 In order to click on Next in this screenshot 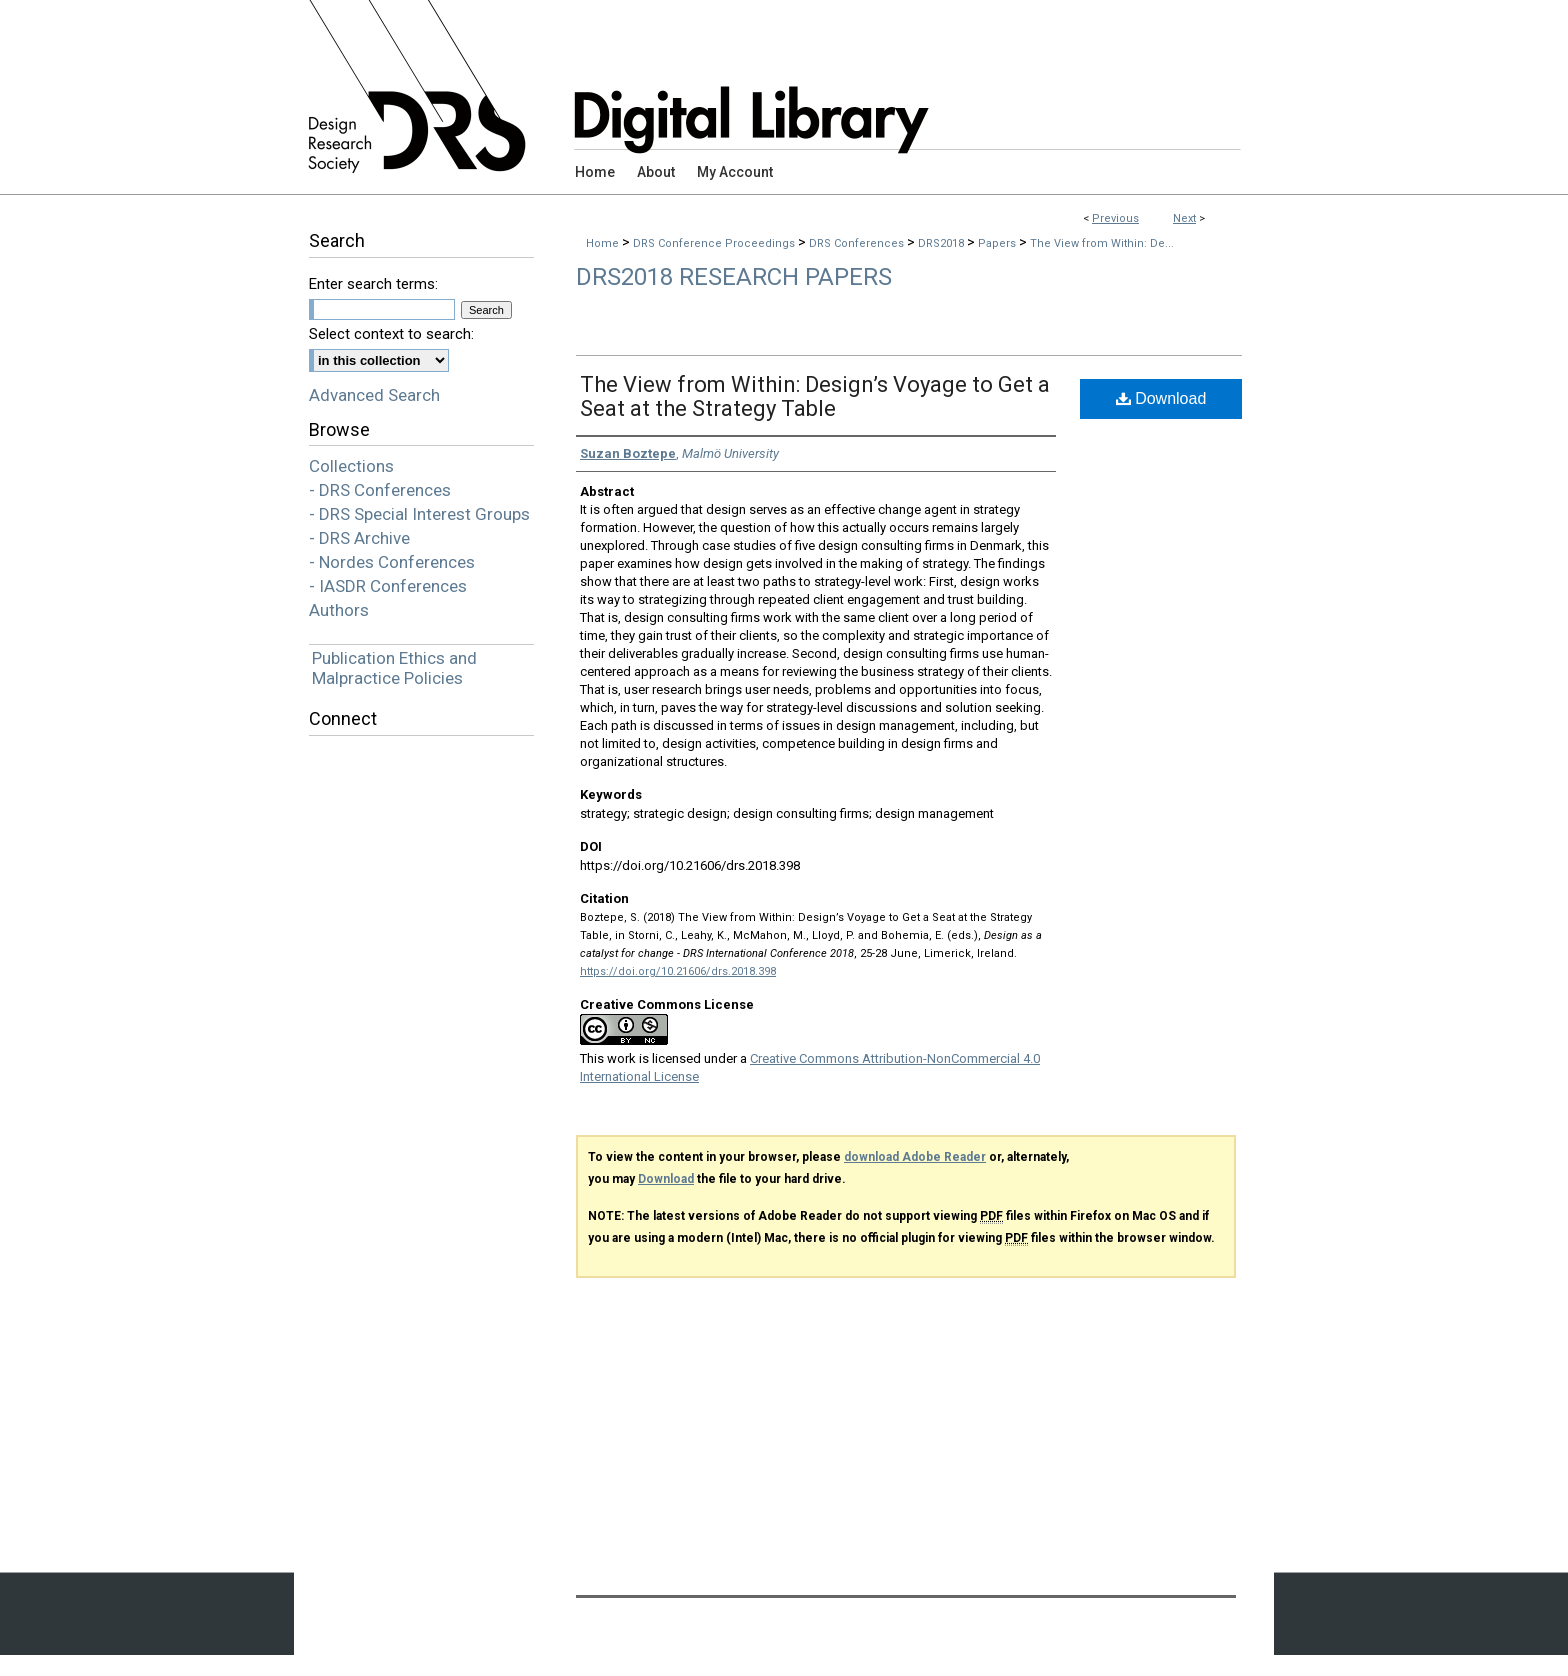, I will do `click(1184, 218)`.